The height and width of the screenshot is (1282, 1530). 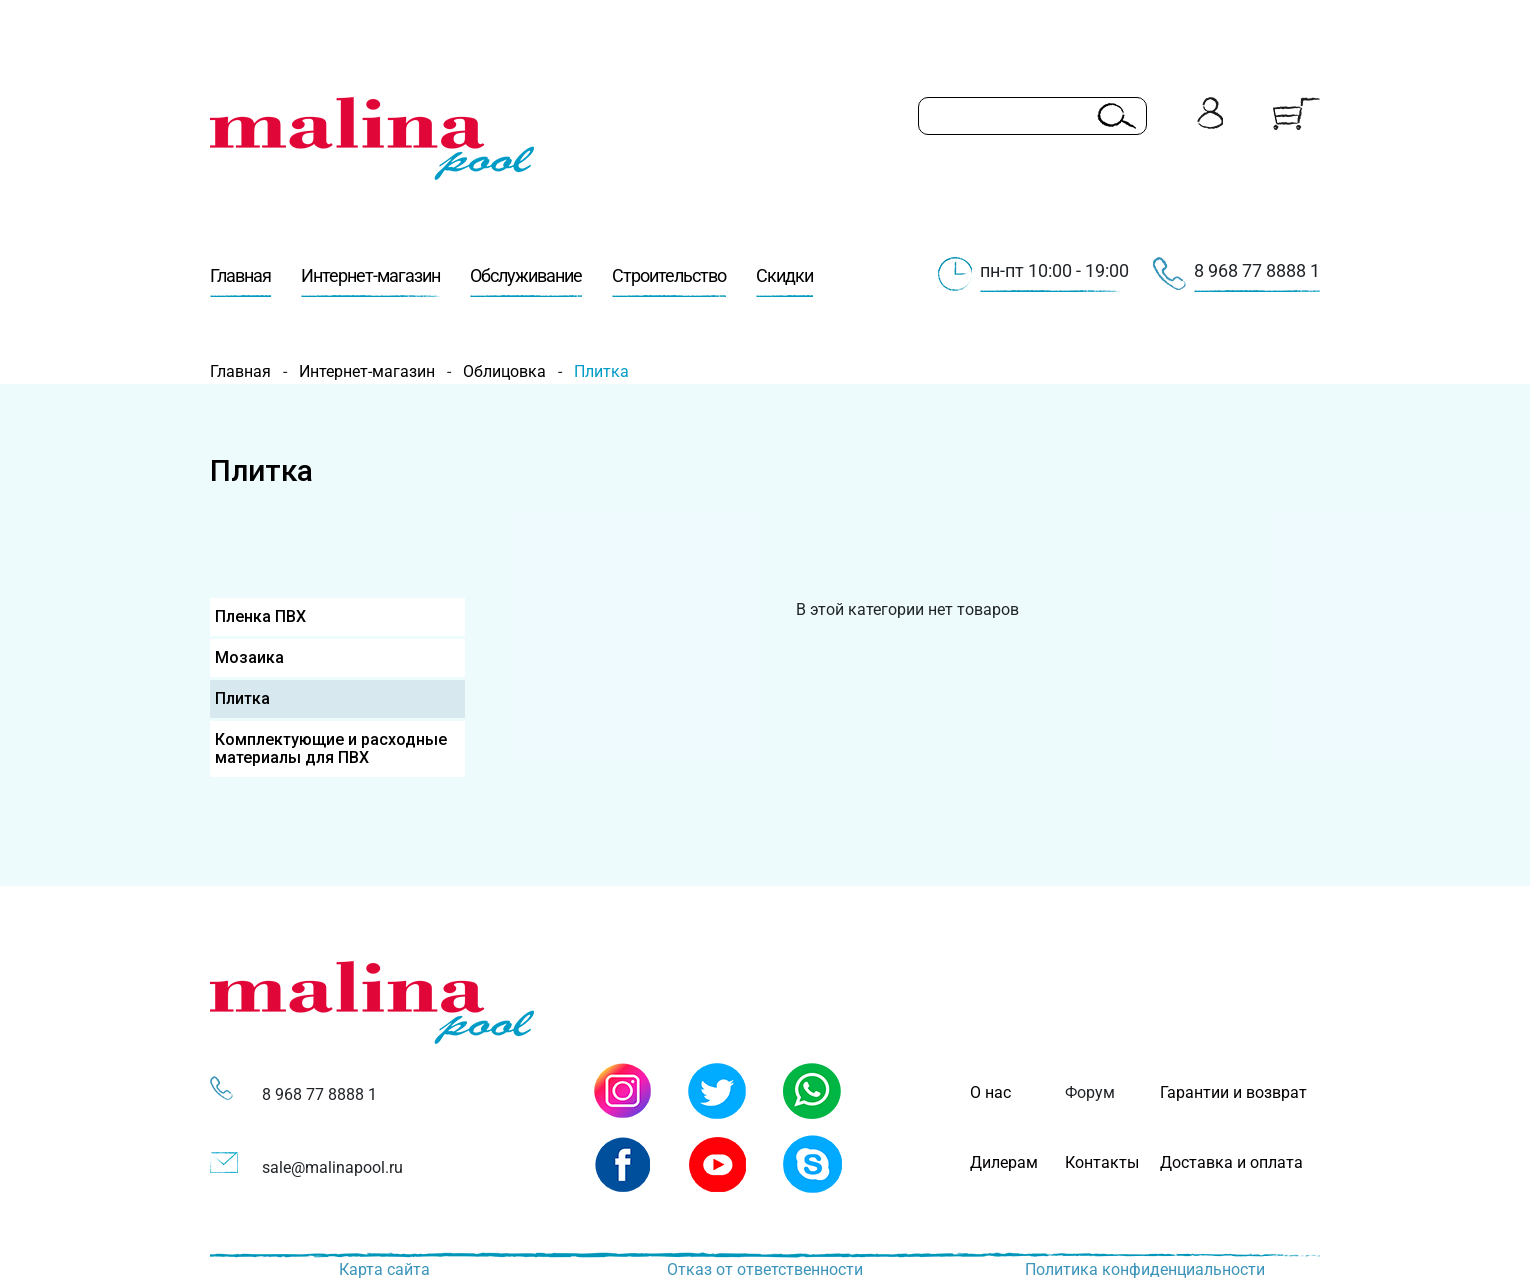 What do you see at coordinates (990, 1092) in the screenshot?
I see `О нас` at bounding box center [990, 1092].